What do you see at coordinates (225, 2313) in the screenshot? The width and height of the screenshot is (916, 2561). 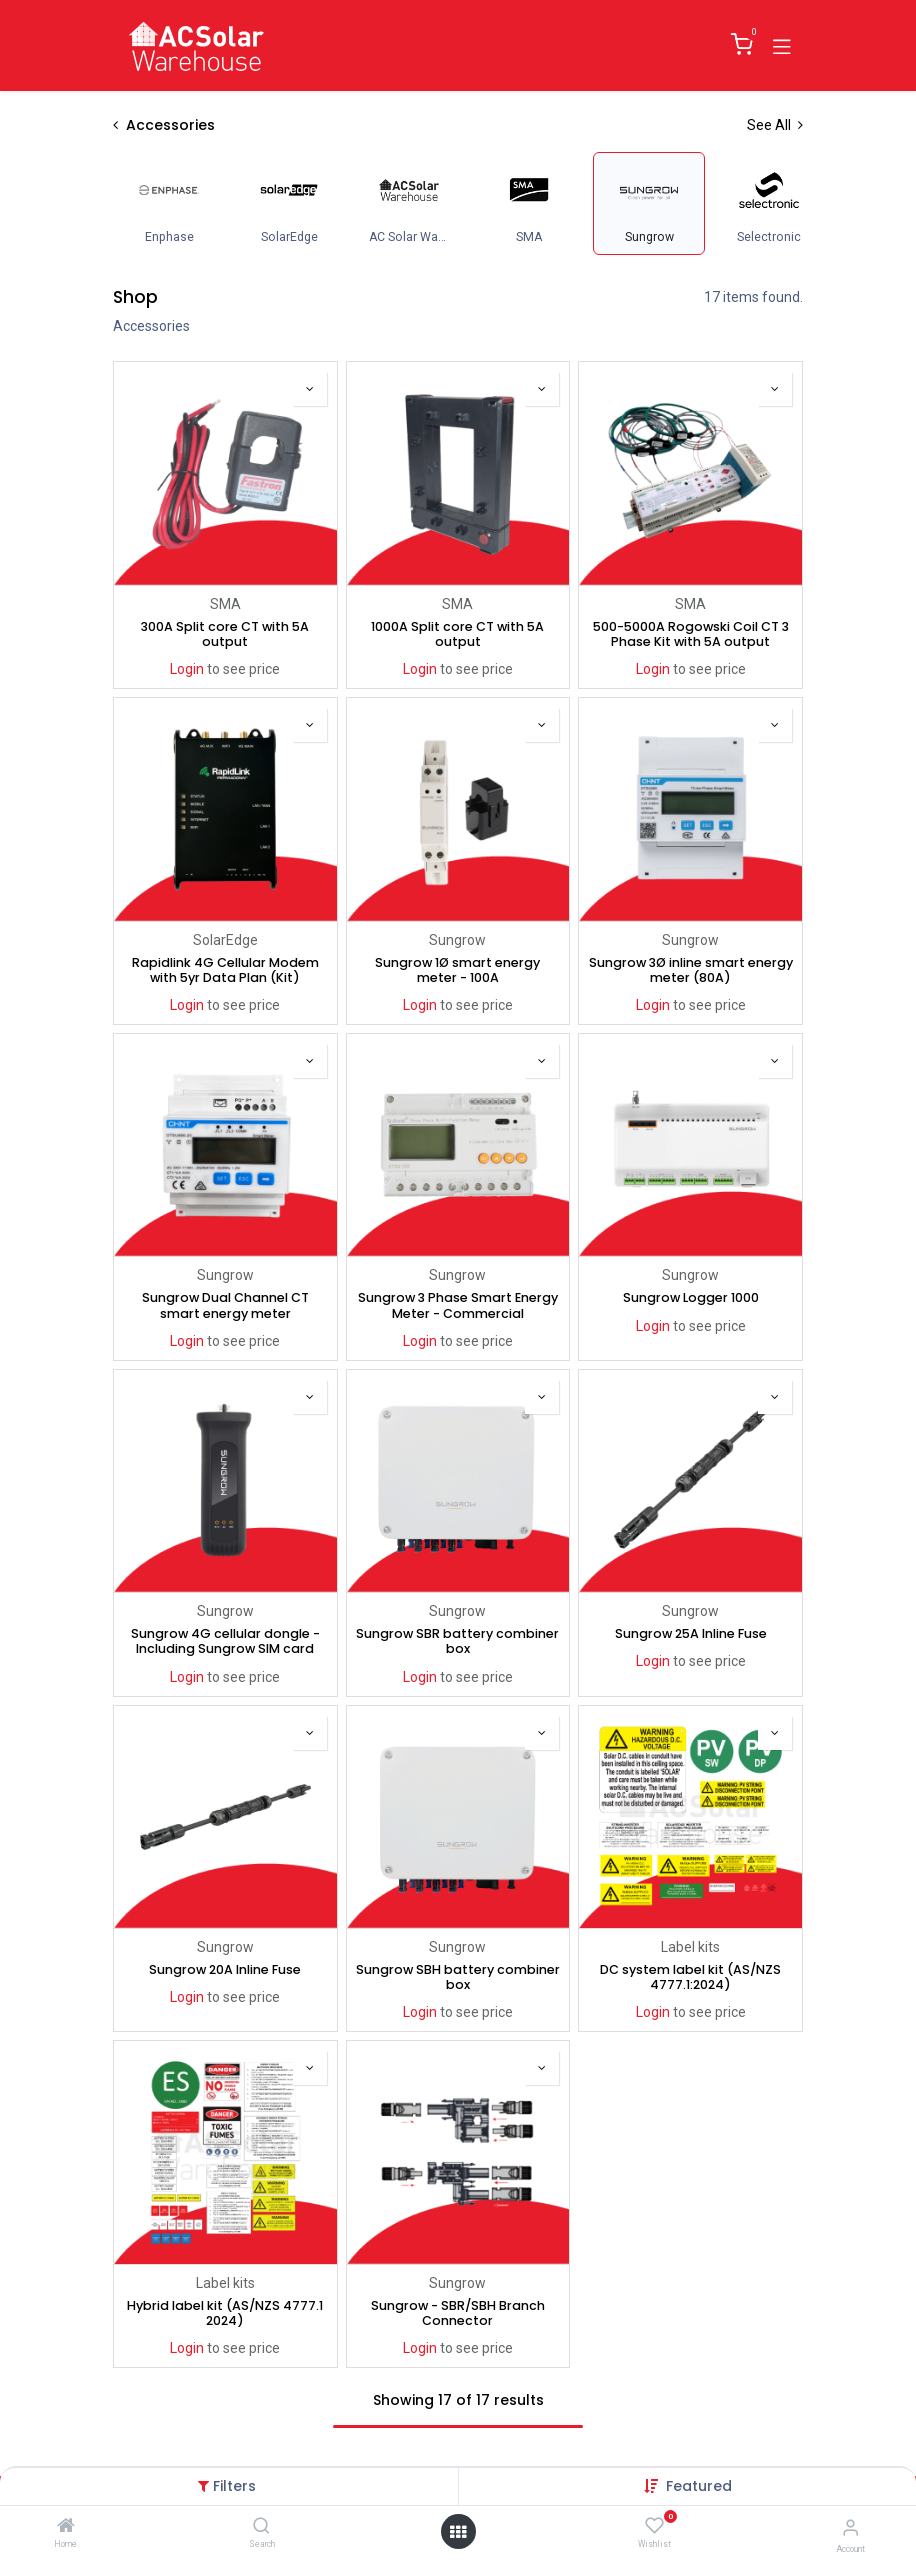 I see `Hybrid label kit (AS/NZS 4777.1 2024)` at bounding box center [225, 2313].